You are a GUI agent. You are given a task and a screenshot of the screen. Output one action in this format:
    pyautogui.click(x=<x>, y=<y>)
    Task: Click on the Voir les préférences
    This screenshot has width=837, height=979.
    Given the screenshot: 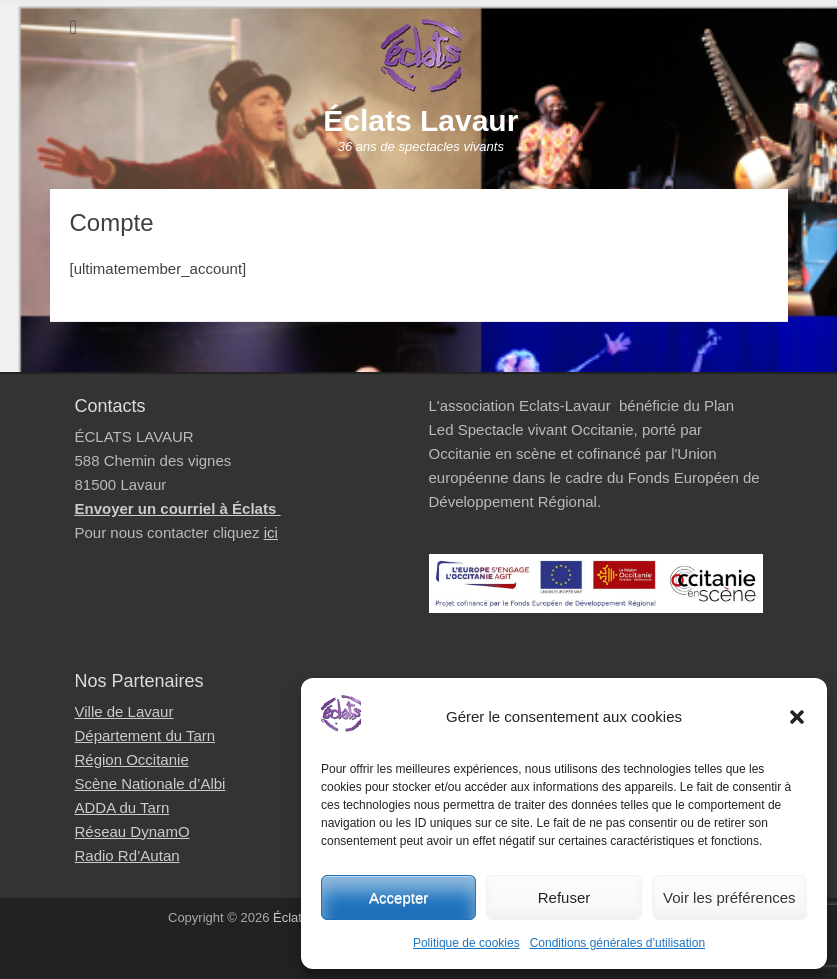 What is the action you would take?
    pyautogui.click(x=729, y=897)
    